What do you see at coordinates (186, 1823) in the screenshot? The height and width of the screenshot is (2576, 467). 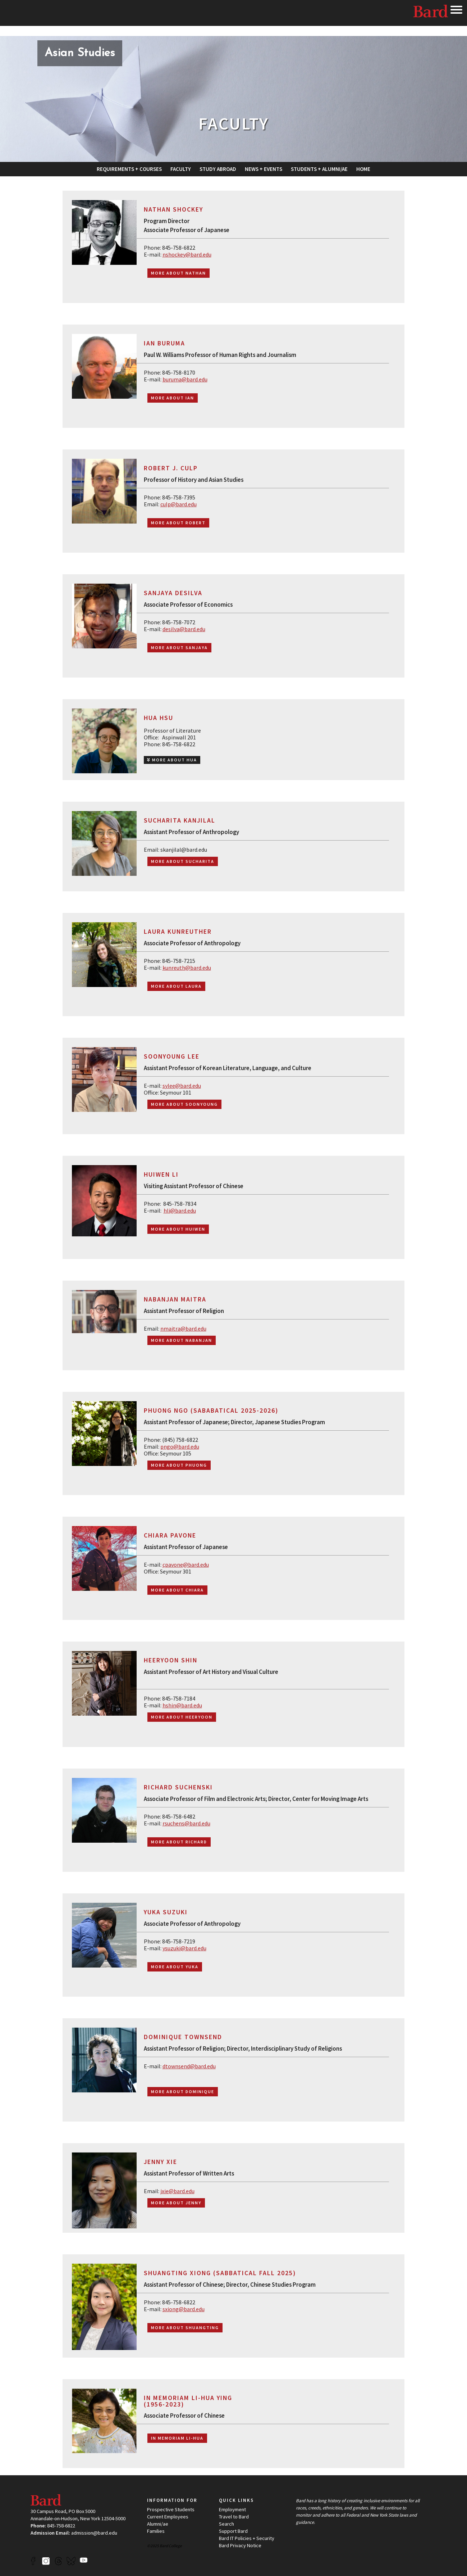 I see `rsuchens@bard.edu` at bounding box center [186, 1823].